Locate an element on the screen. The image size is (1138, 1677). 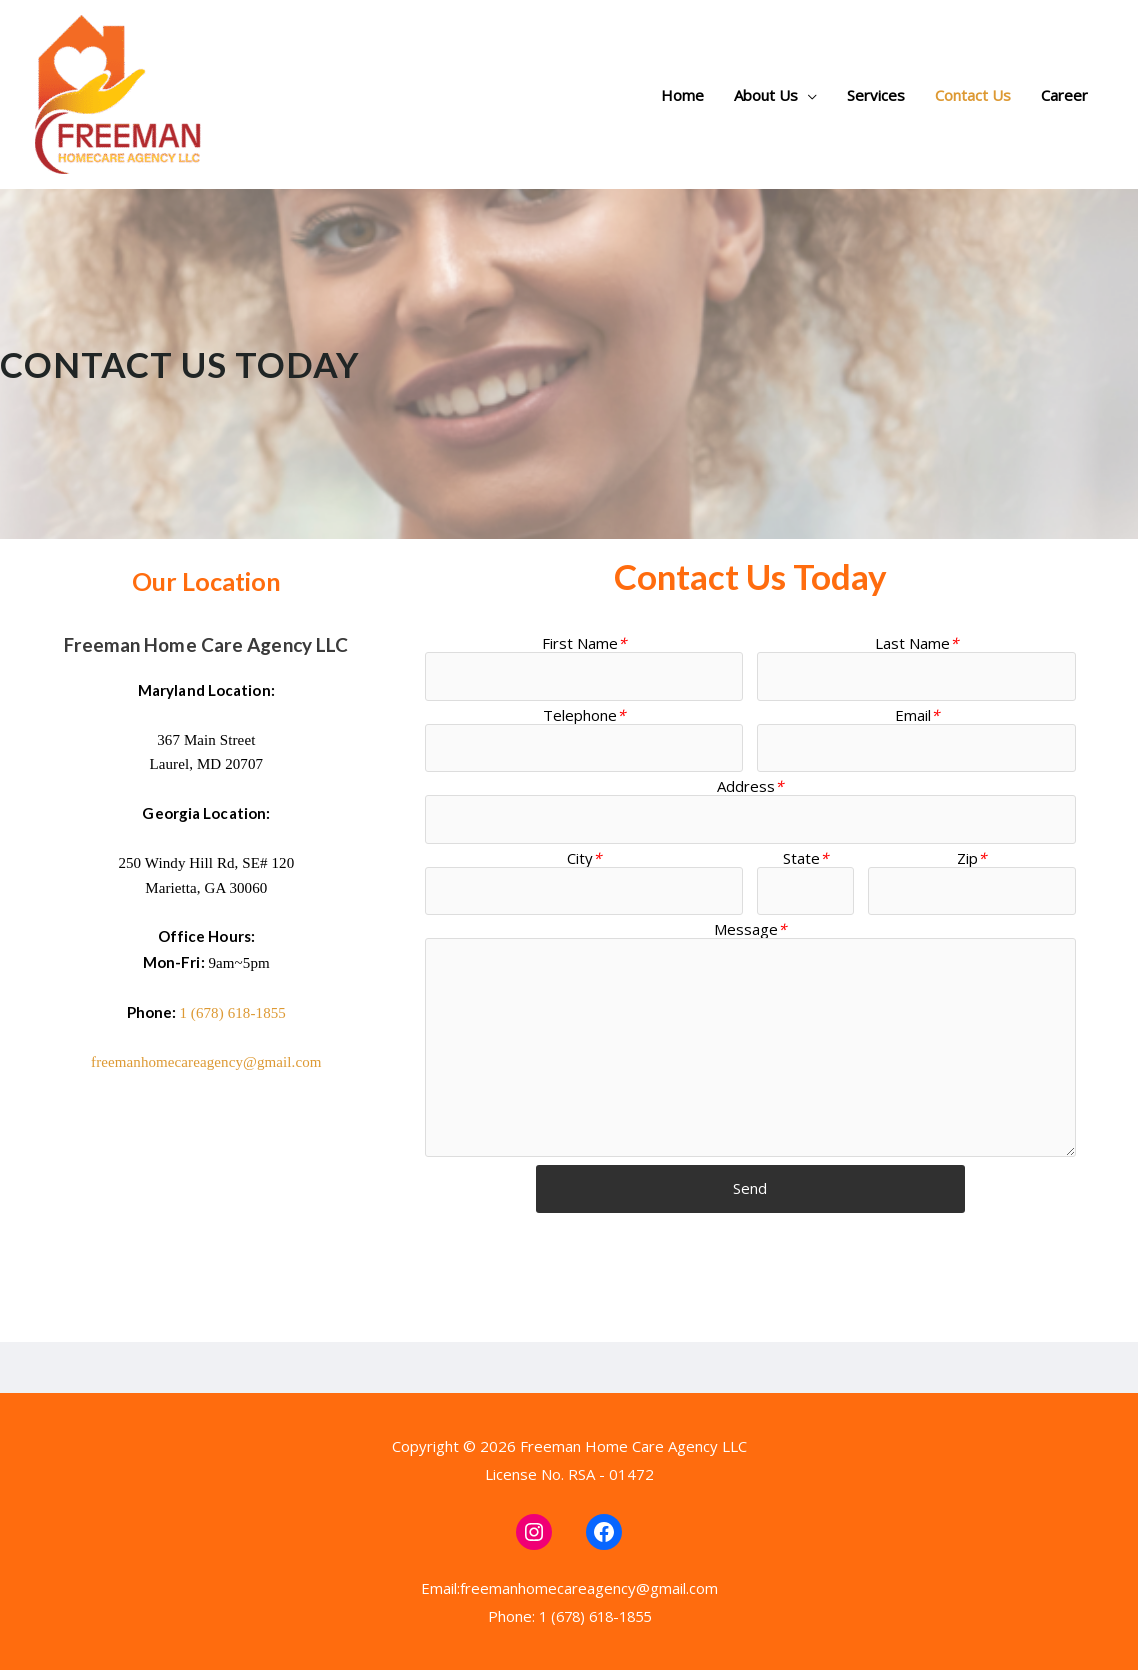
Zip is located at coordinates (971, 860).